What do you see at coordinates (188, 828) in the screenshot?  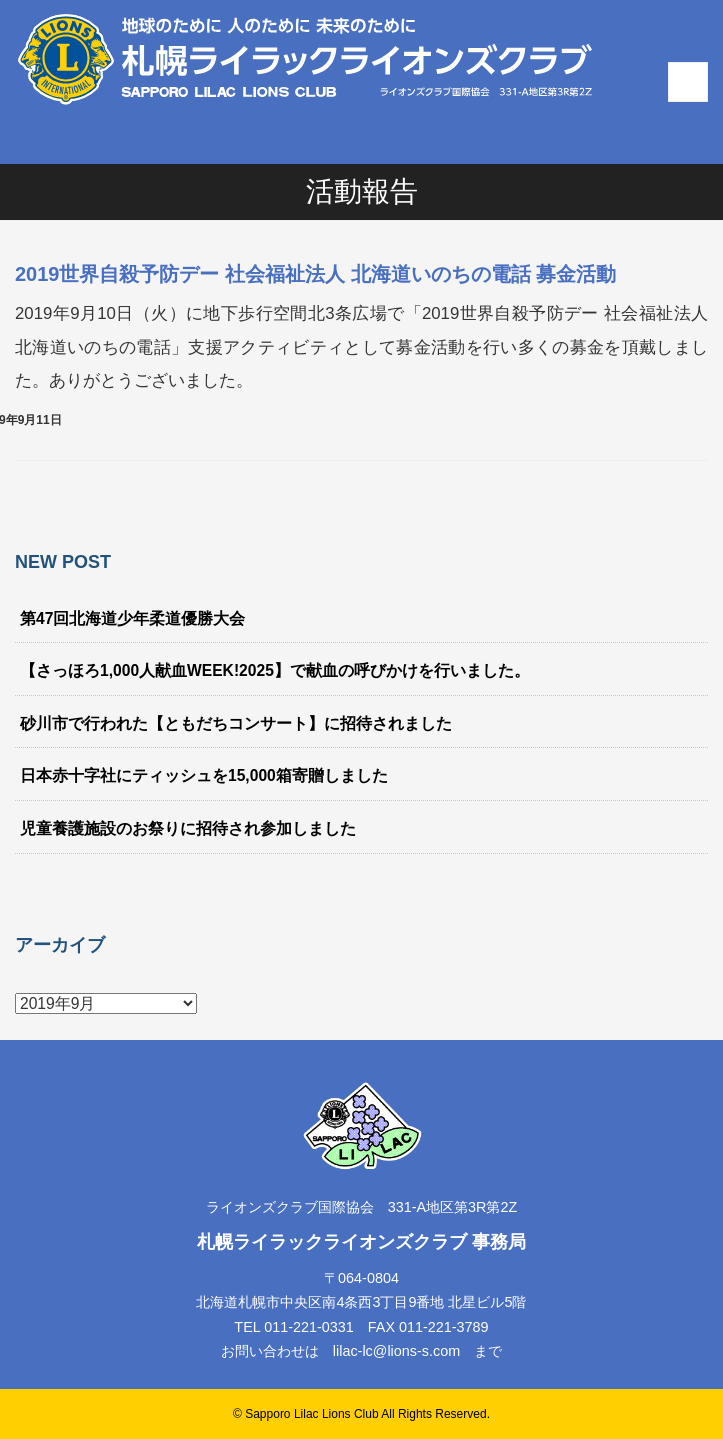 I see `児童養護施設のお祭りに招待され参加しました` at bounding box center [188, 828].